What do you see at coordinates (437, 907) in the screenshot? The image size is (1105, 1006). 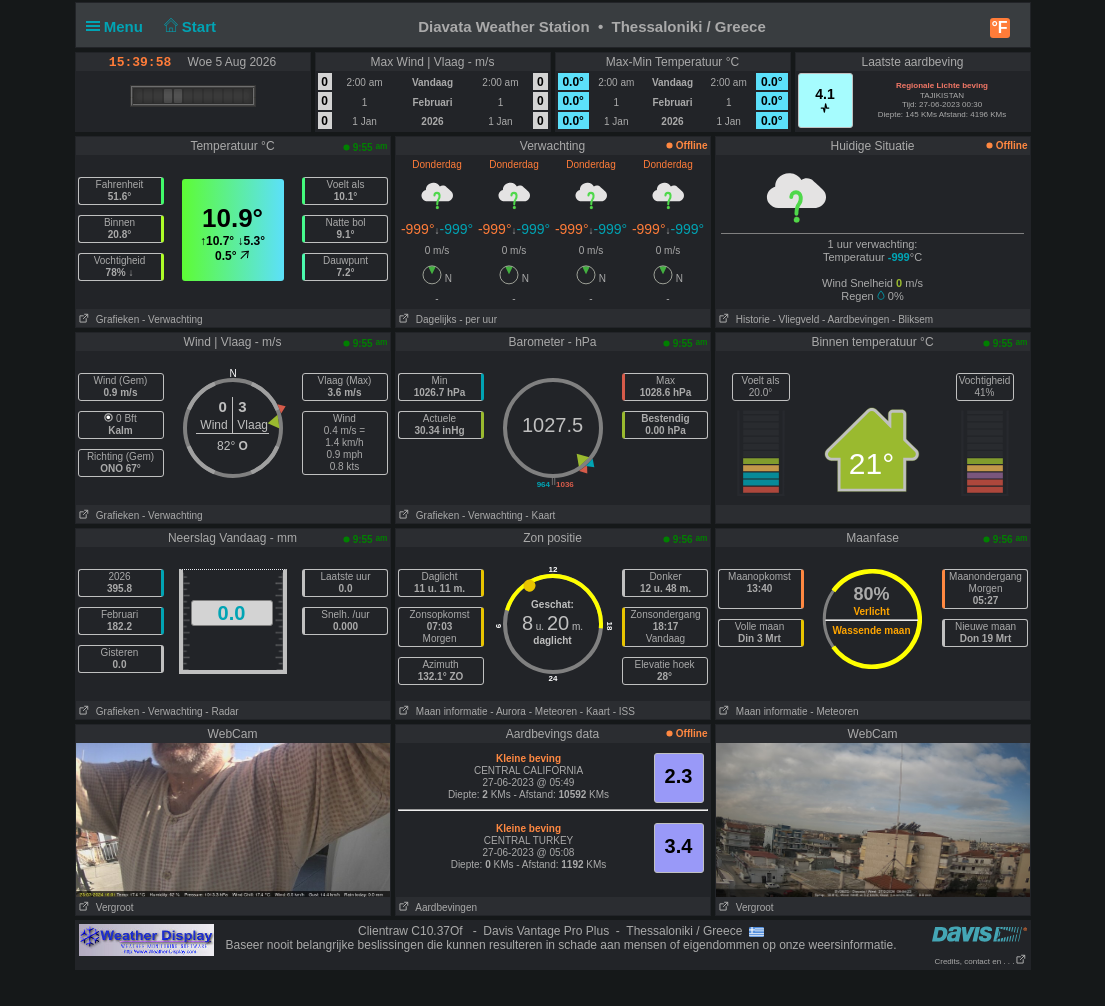 I see `Aardbevingen` at bounding box center [437, 907].